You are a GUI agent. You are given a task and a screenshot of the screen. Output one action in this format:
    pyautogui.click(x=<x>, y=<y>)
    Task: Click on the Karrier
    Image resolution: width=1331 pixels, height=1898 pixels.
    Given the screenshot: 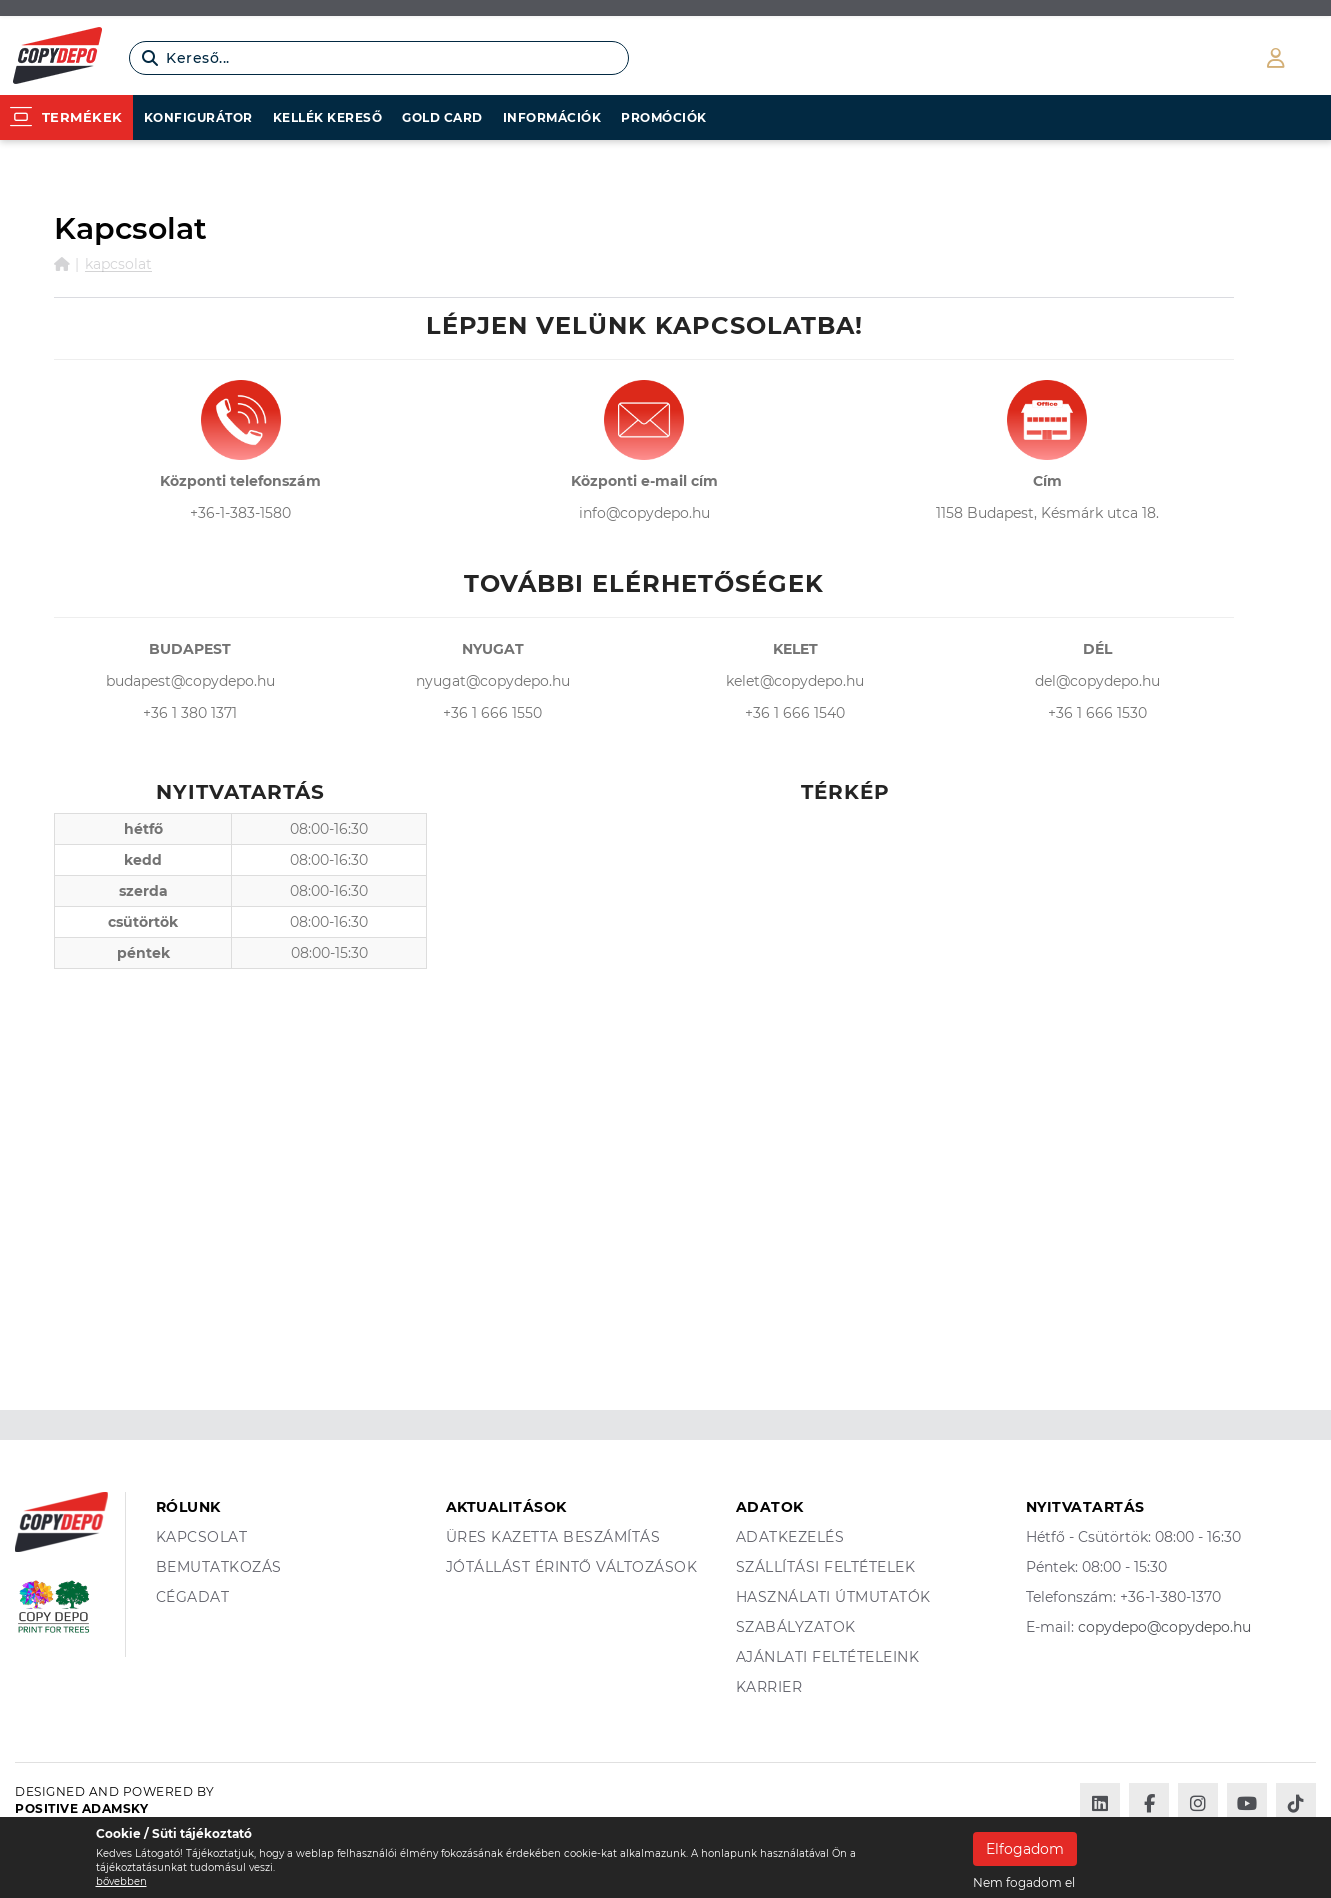 What is the action you would take?
    pyautogui.click(x=769, y=1687)
    